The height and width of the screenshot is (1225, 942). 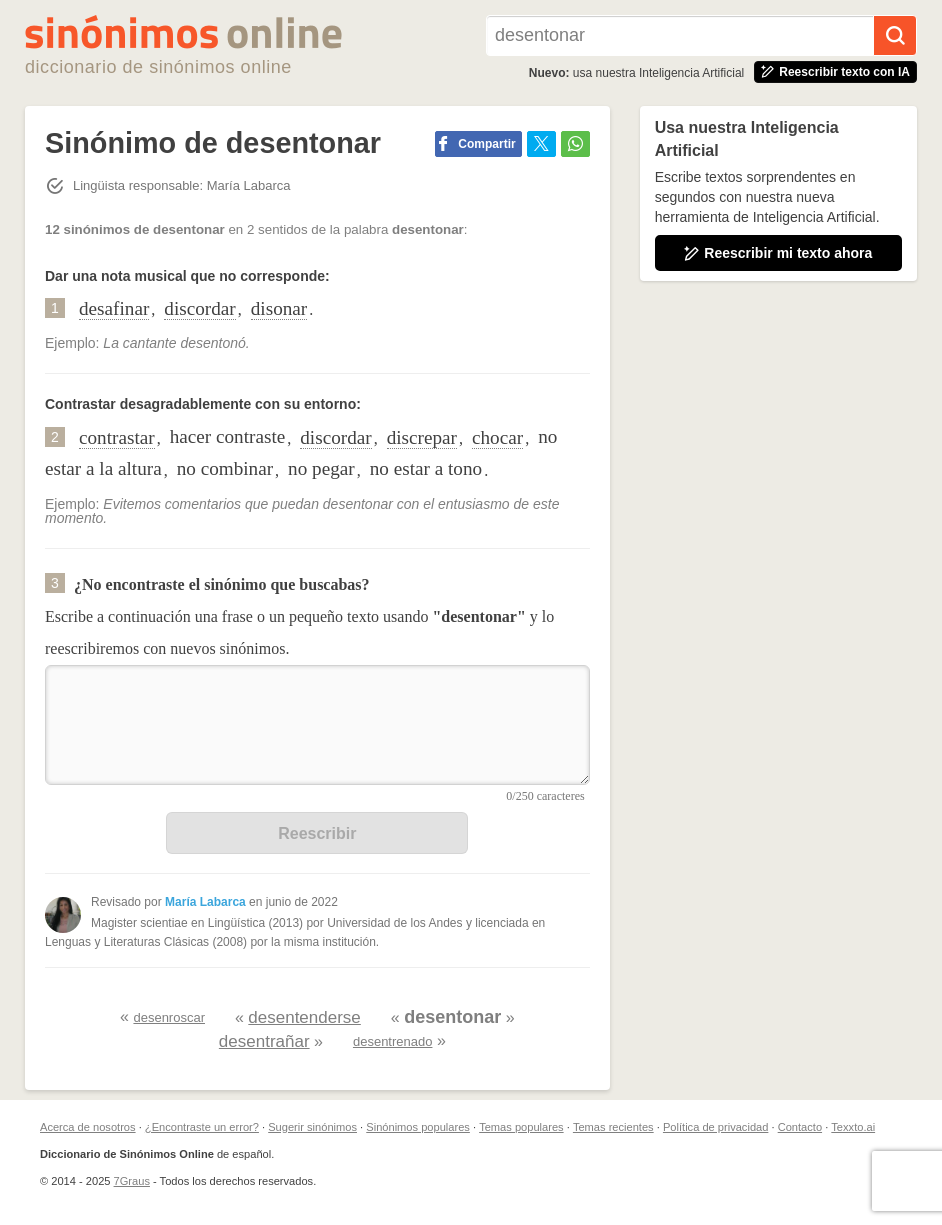 What do you see at coordinates (613, 1127) in the screenshot?
I see `Temas recientes` at bounding box center [613, 1127].